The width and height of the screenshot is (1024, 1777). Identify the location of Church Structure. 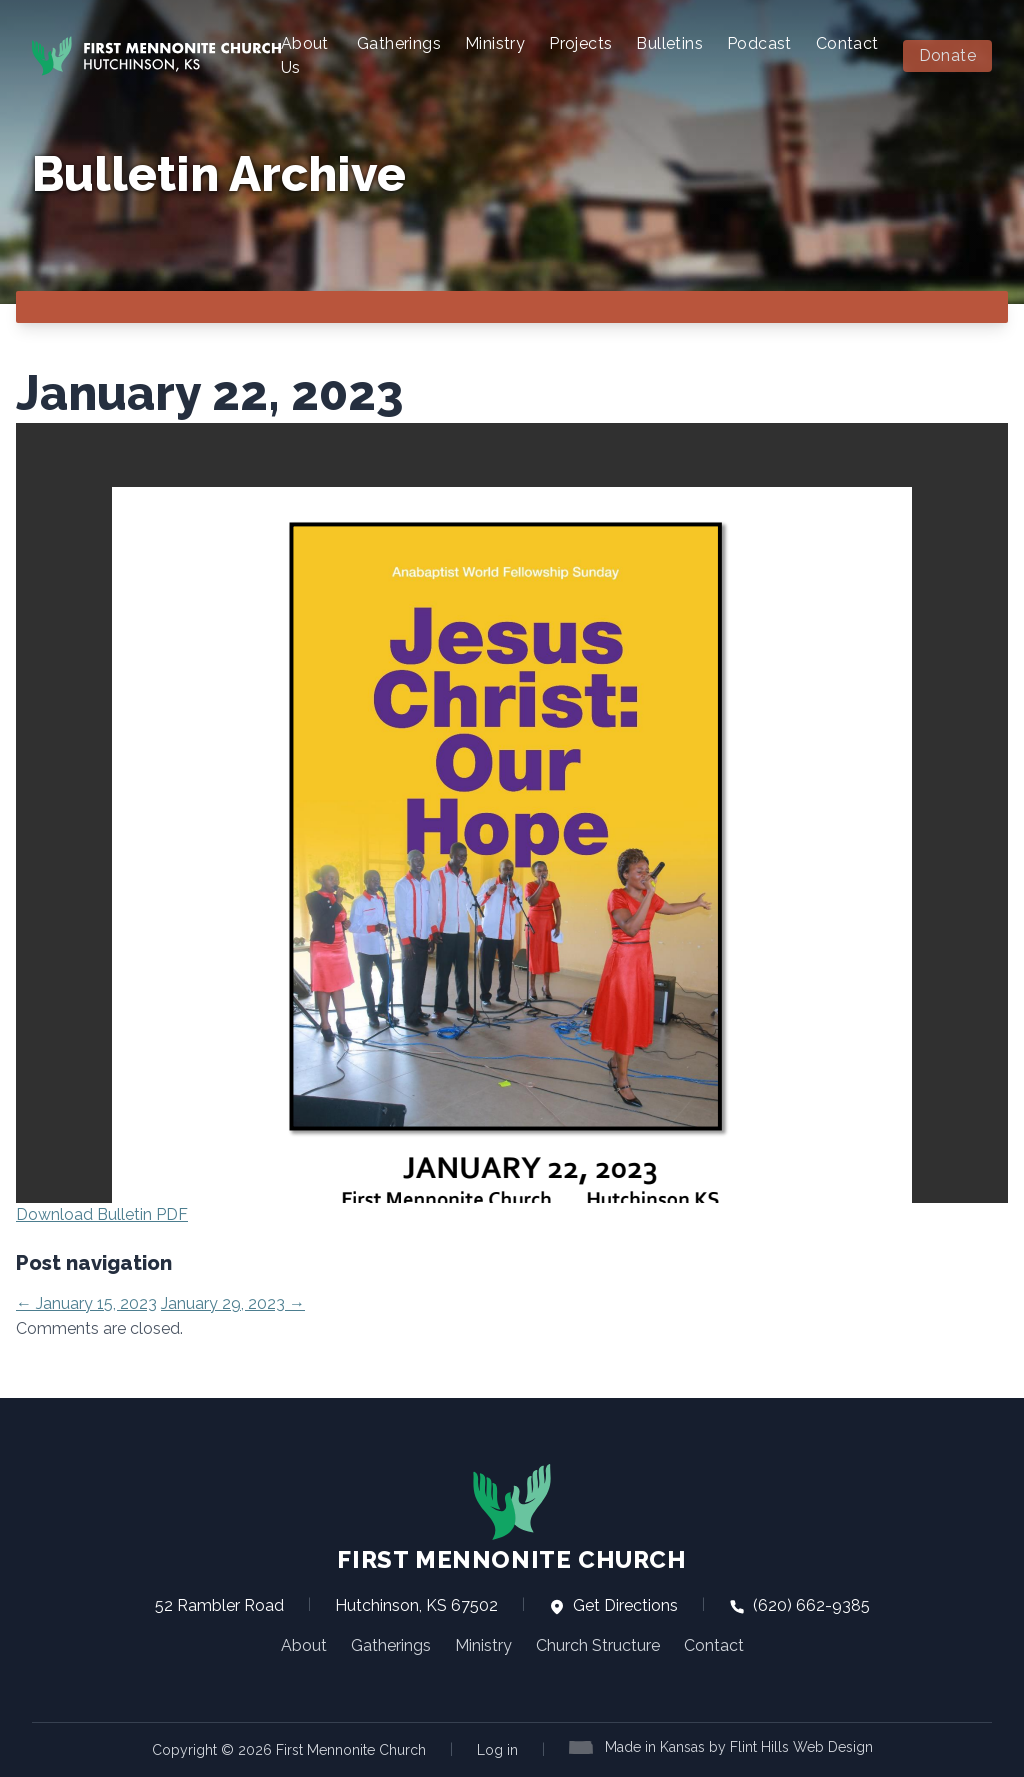
(598, 1645).